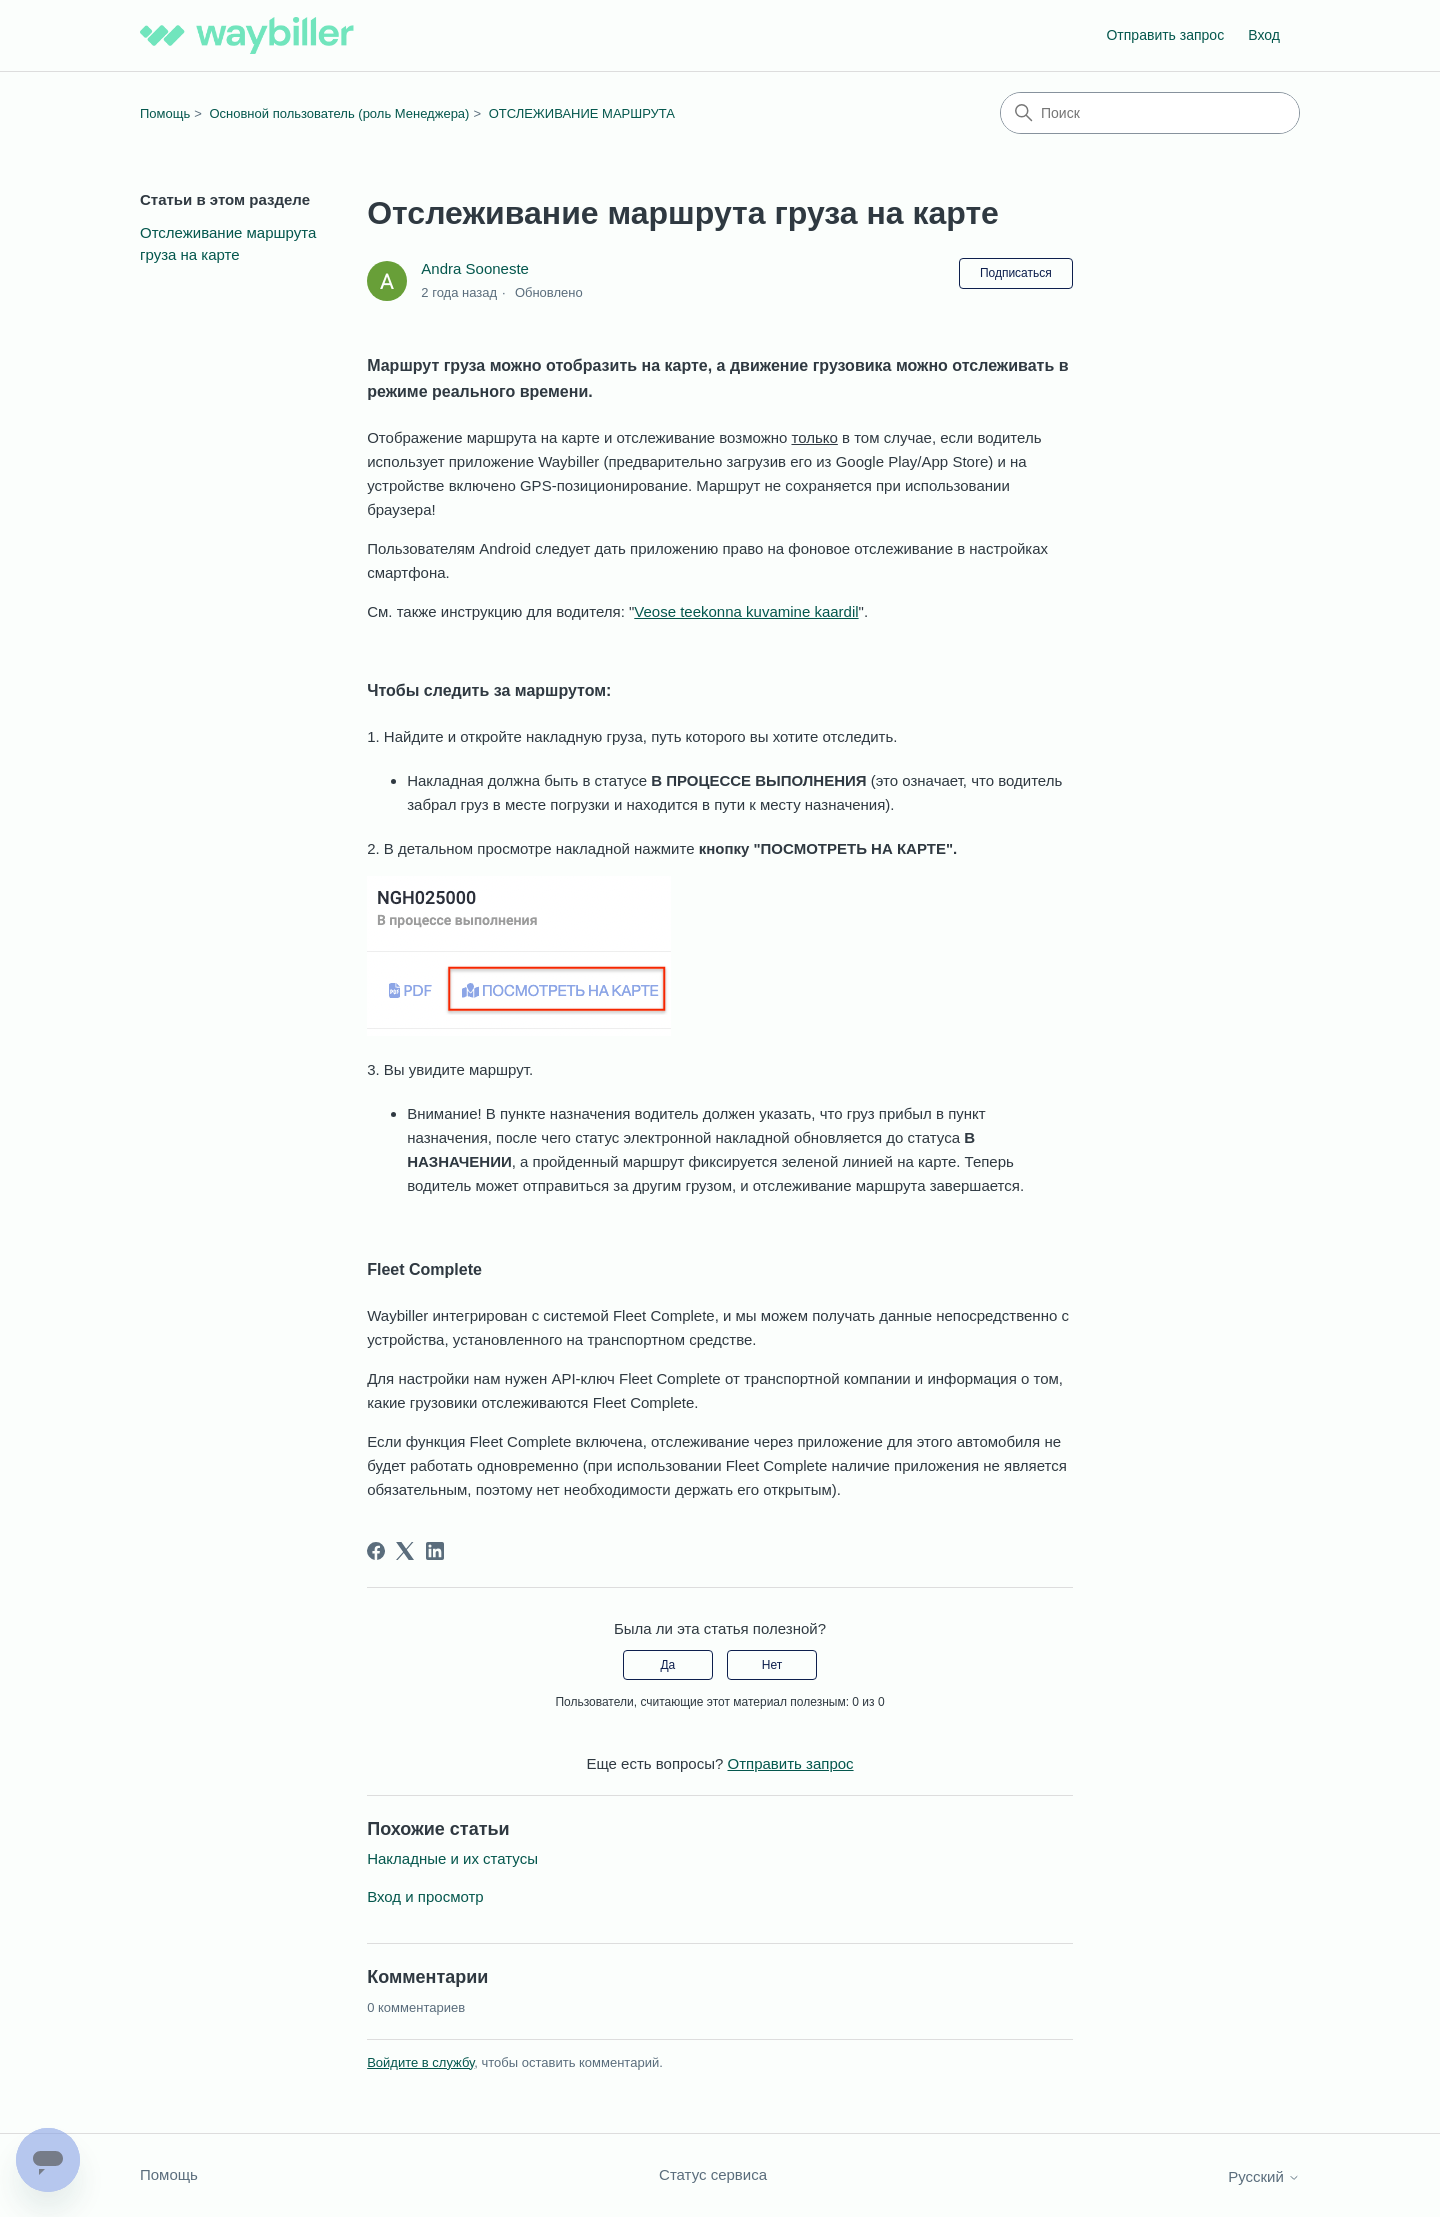 Image resolution: width=1440 pixels, height=2217 pixels. I want to click on Подписаться [Подписаться на Статья], so click(1016, 273).